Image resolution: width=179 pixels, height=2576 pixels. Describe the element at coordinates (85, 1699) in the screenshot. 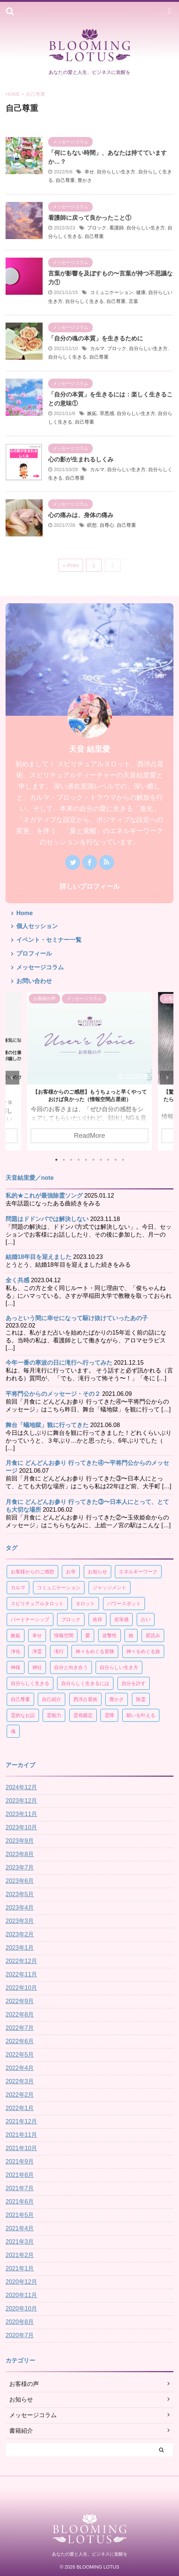

I see `西洋占星術 [西洋占星術 (34個の項目)]` at that location.